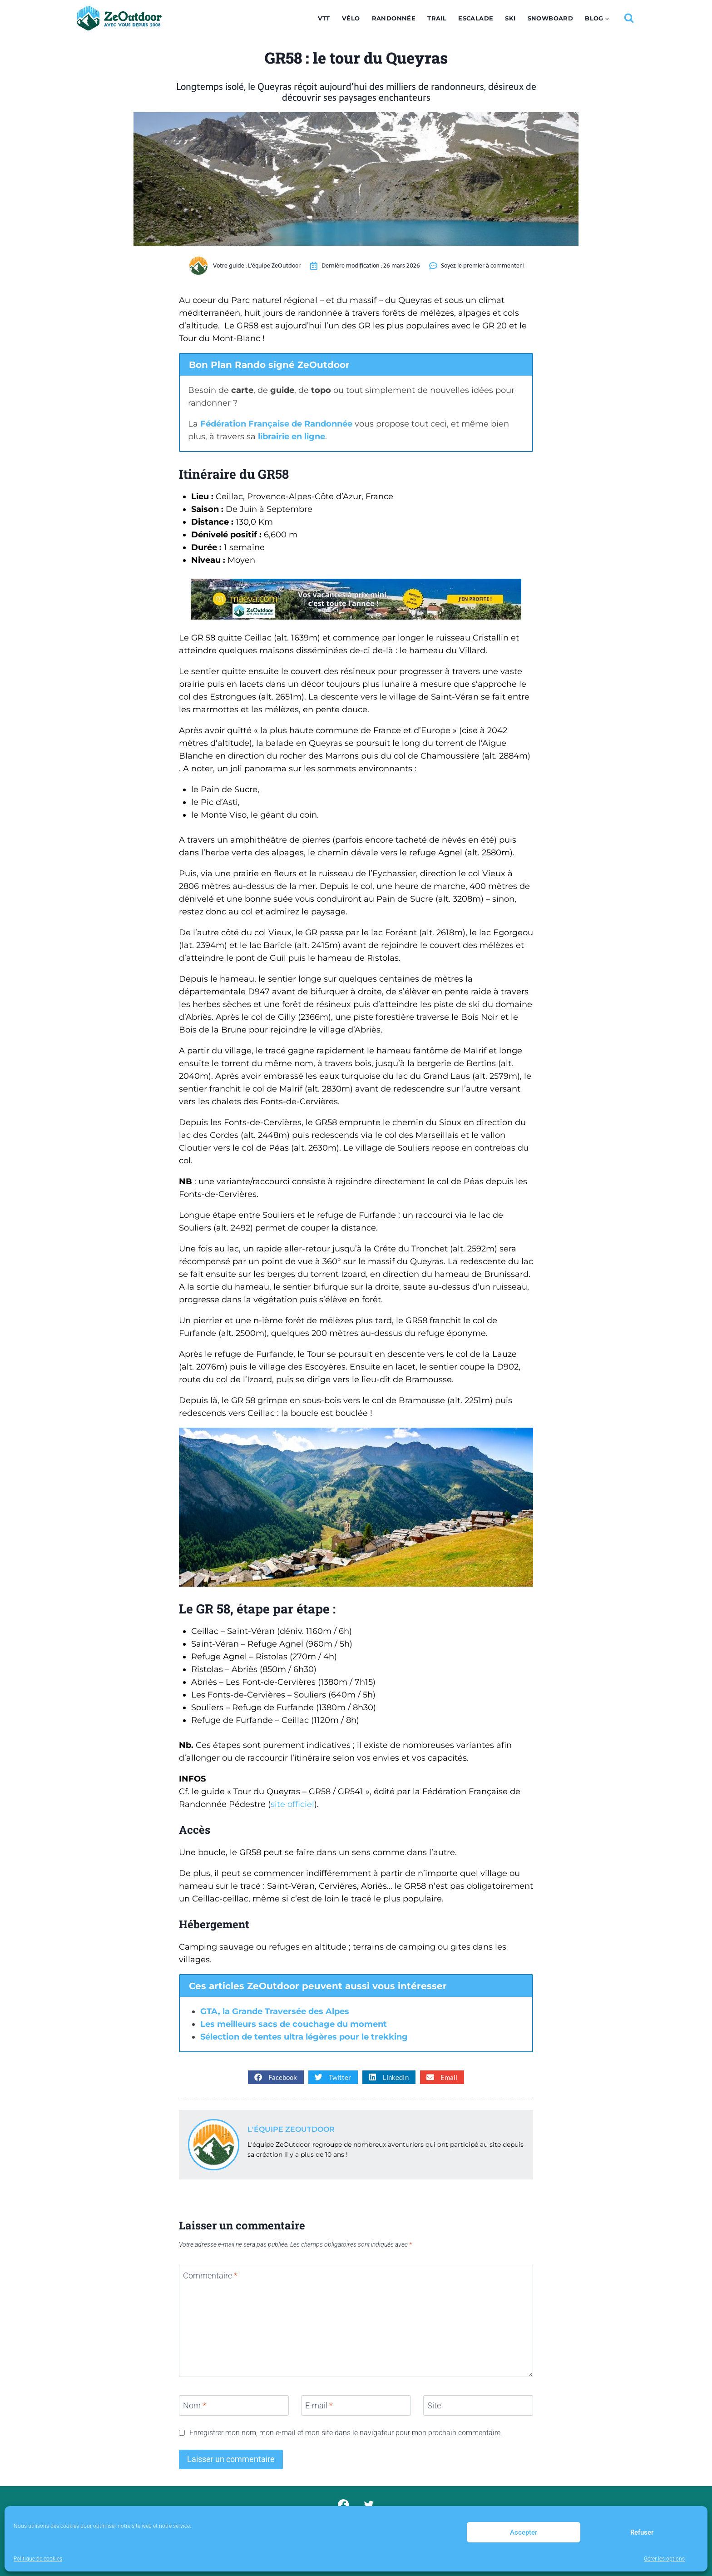  Describe the element at coordinates (319, 2405) in the screenshot. I see `E-mail` at that location.